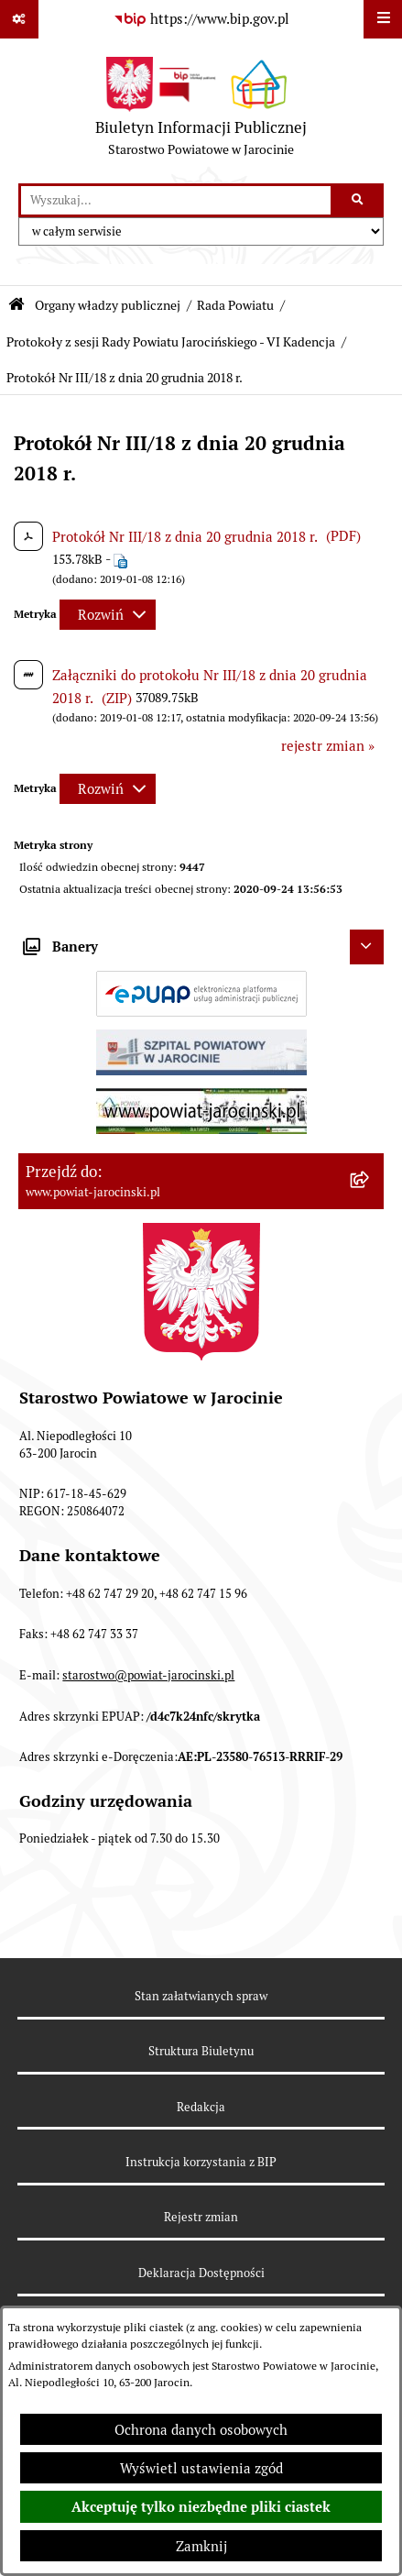 This screenshot has width=402, height=2576. Describe the element at coordinates (201, 2162) in the screenshot. I see `Instrukcja korzystania z BIP` at that location.